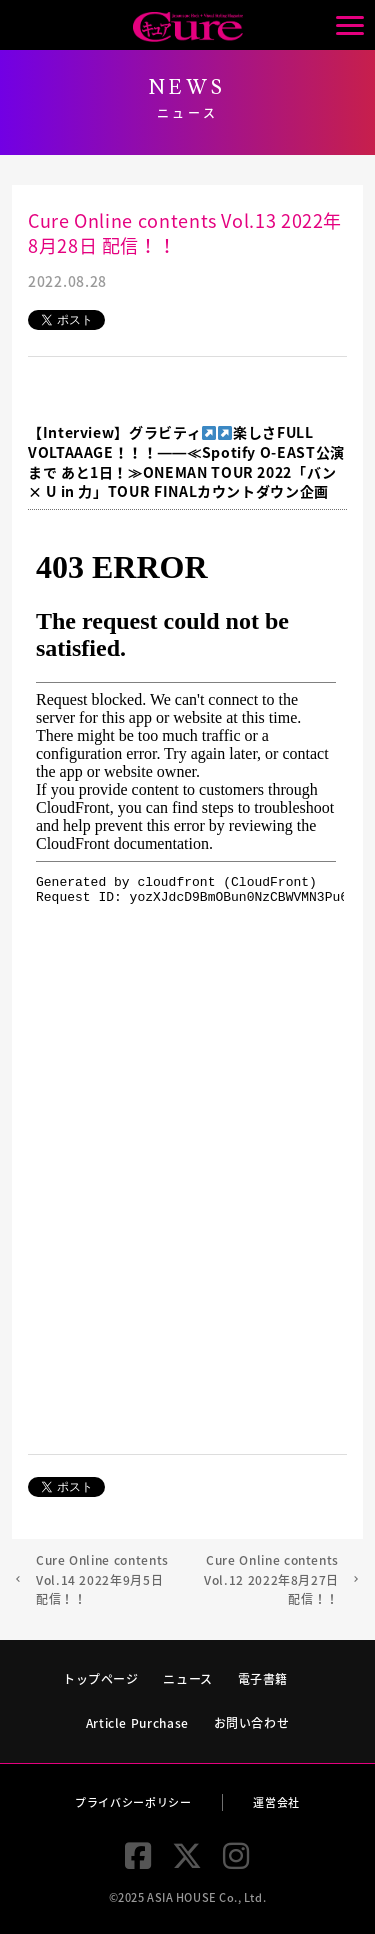 The width and height of the screenshot is (375, 1934). What do you see at coordinates (133, 1802) in the screenshot?
I see `プライバシーポリシー` at bounding box center [133, 1802].